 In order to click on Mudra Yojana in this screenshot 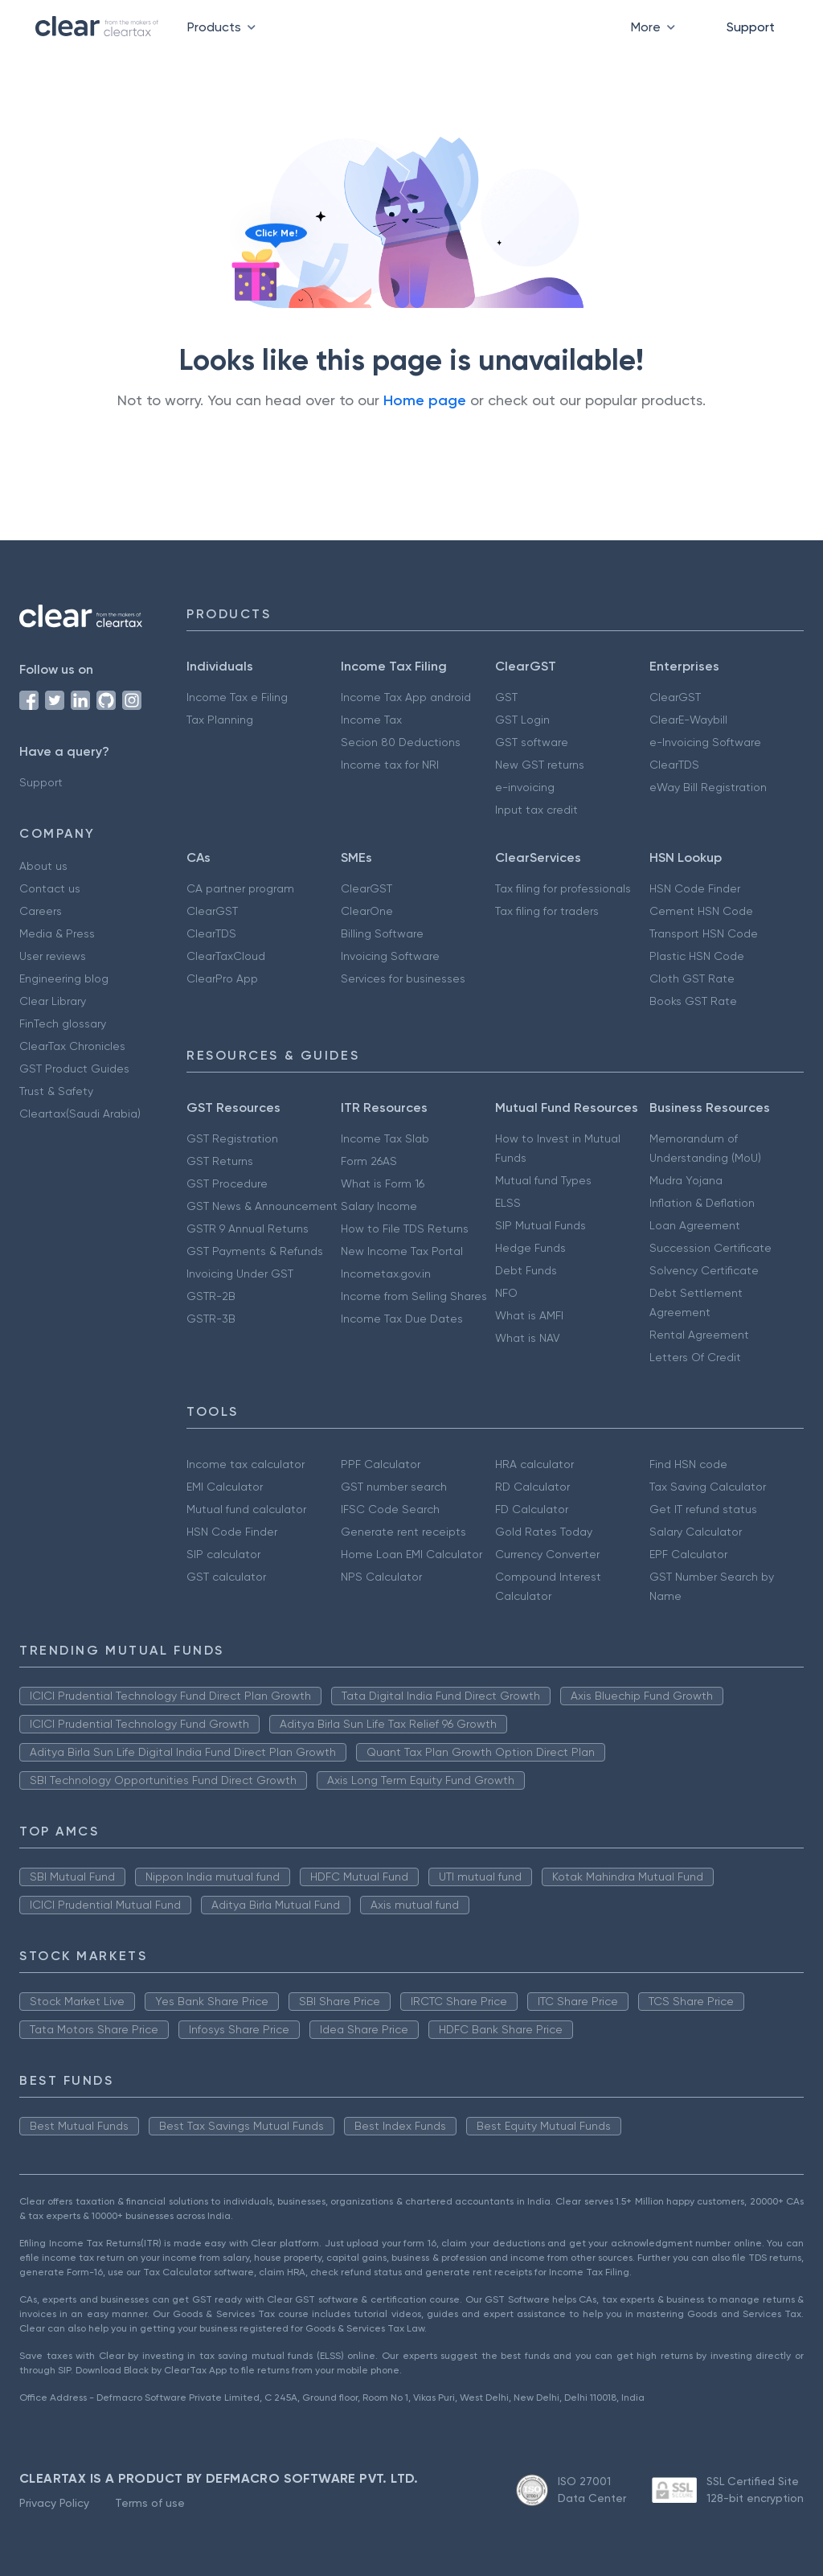, I will do `click(686, 1180)`.